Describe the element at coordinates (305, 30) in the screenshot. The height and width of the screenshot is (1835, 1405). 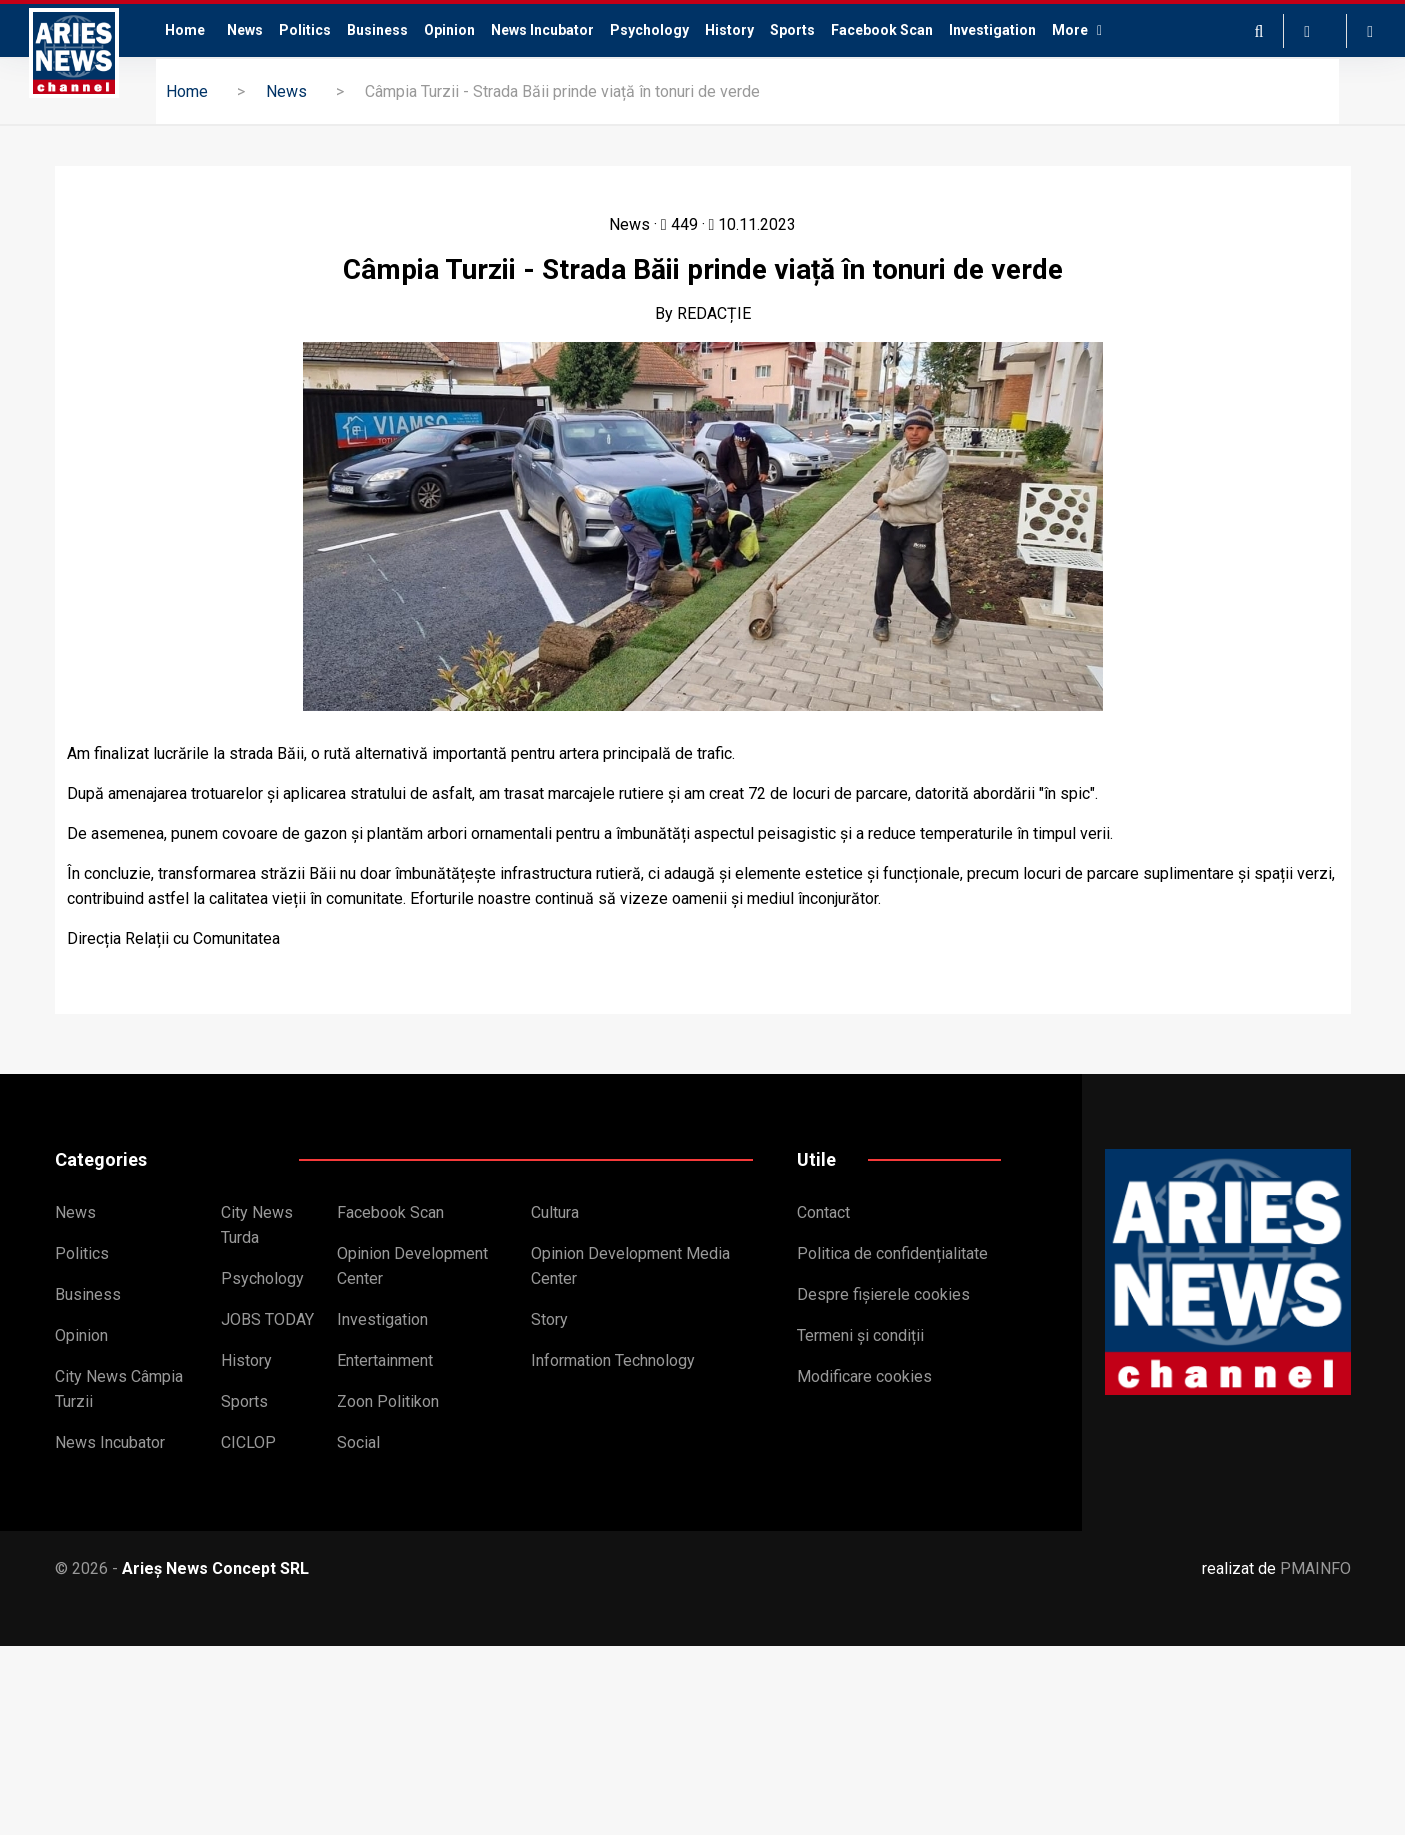
I see `Politics` at that location.